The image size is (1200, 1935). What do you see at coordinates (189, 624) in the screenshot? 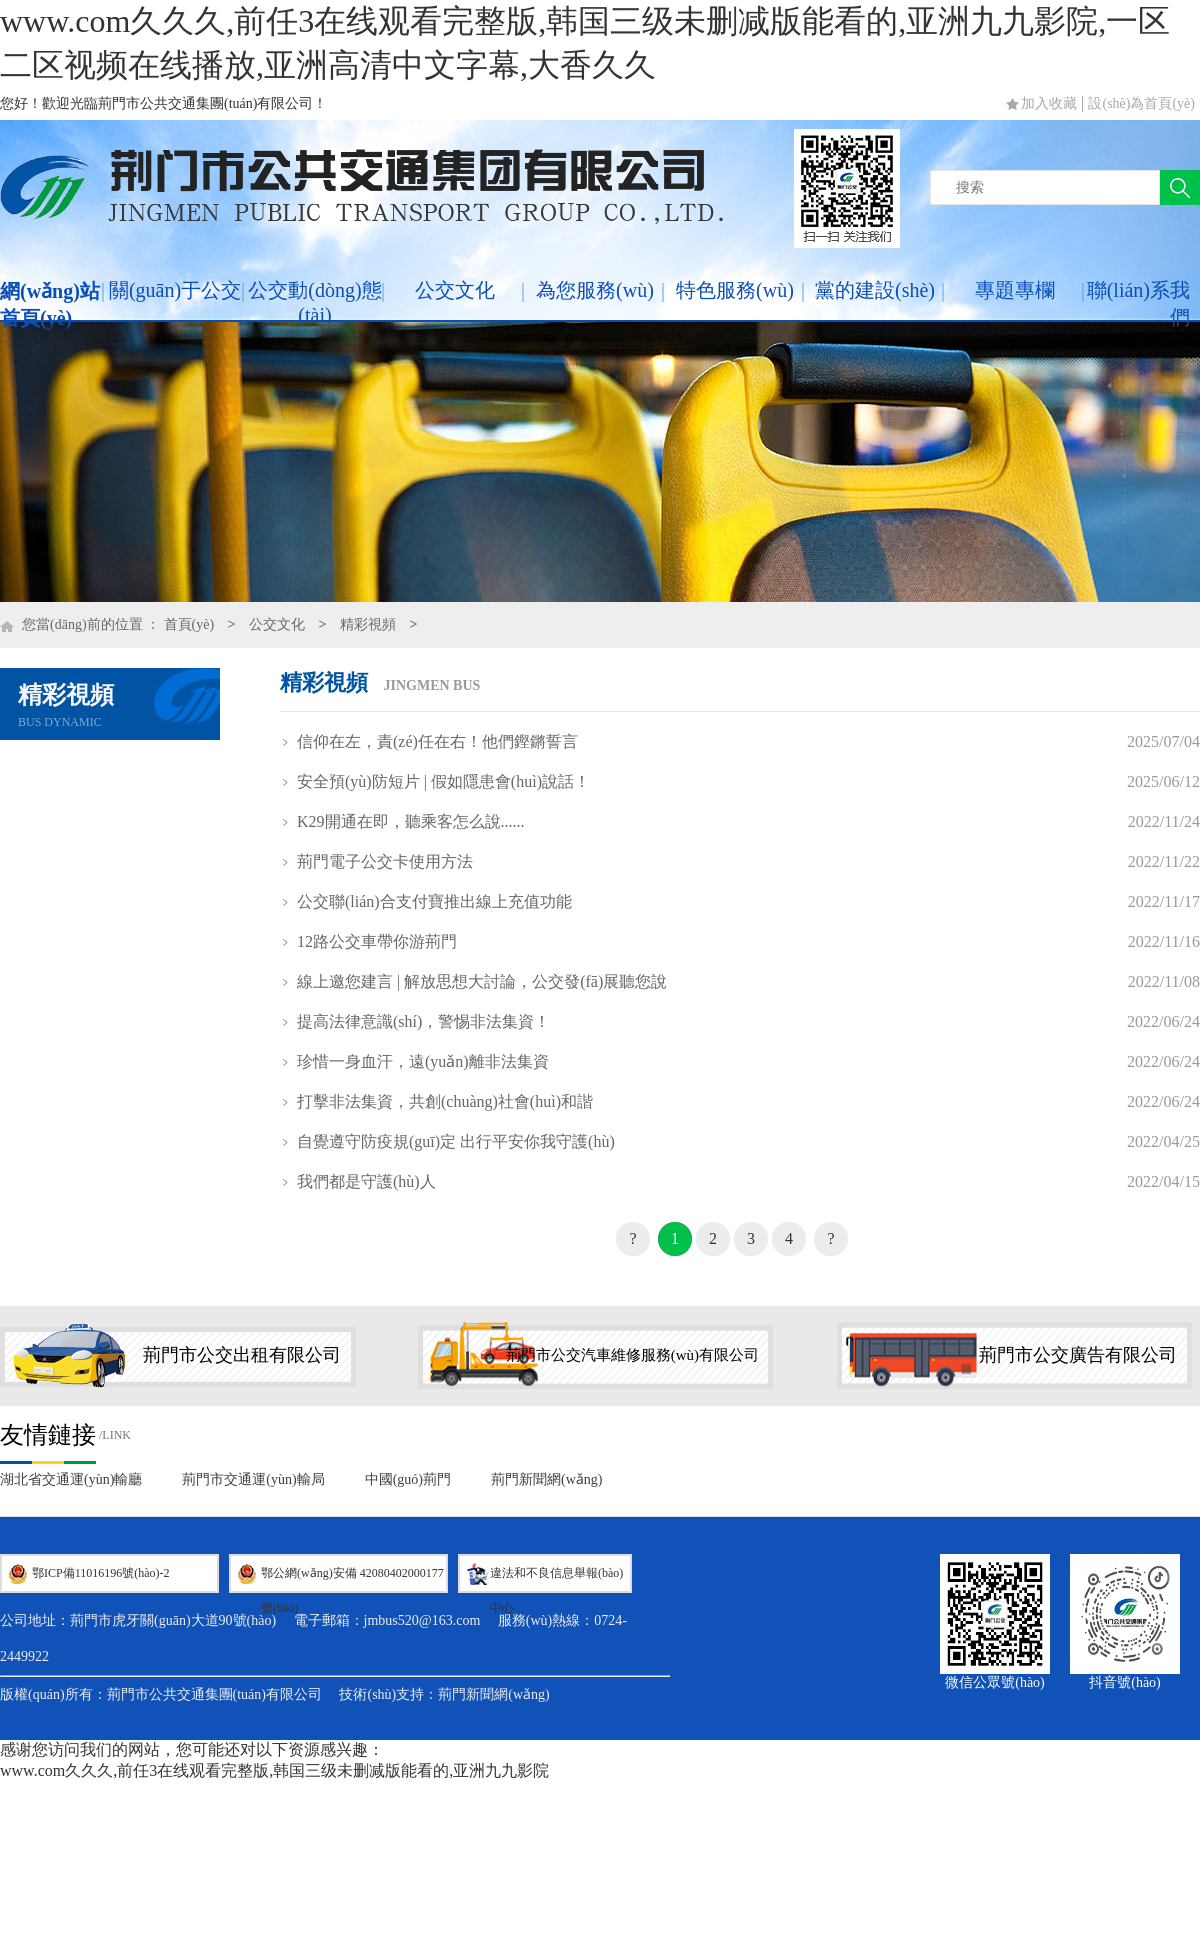
I see `首頁(yè)` at bounding box center [189, 624].